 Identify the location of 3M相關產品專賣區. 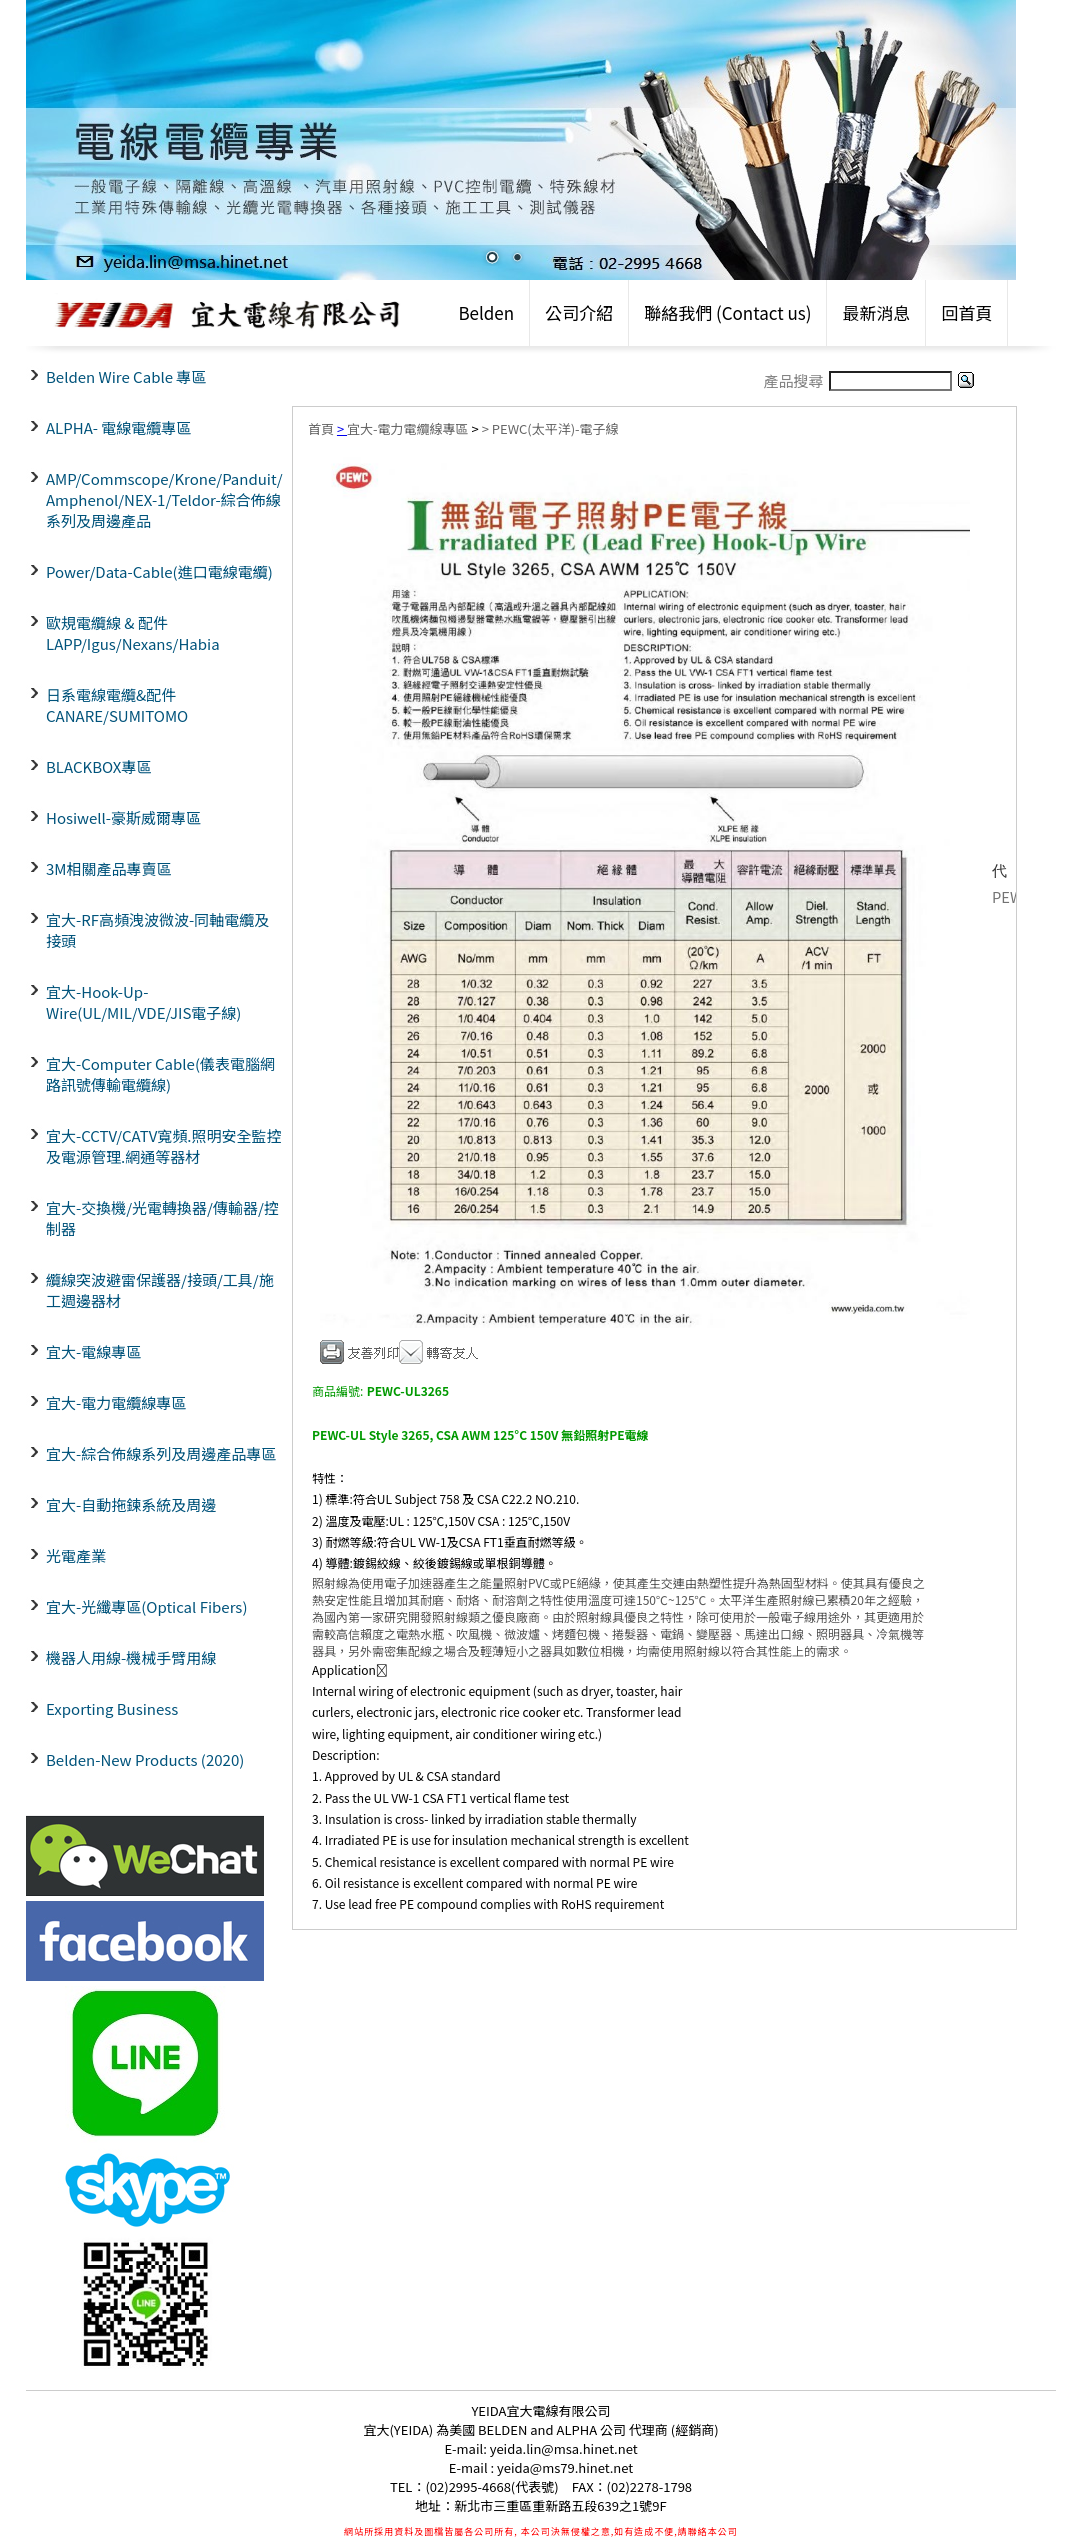
(109, 868).